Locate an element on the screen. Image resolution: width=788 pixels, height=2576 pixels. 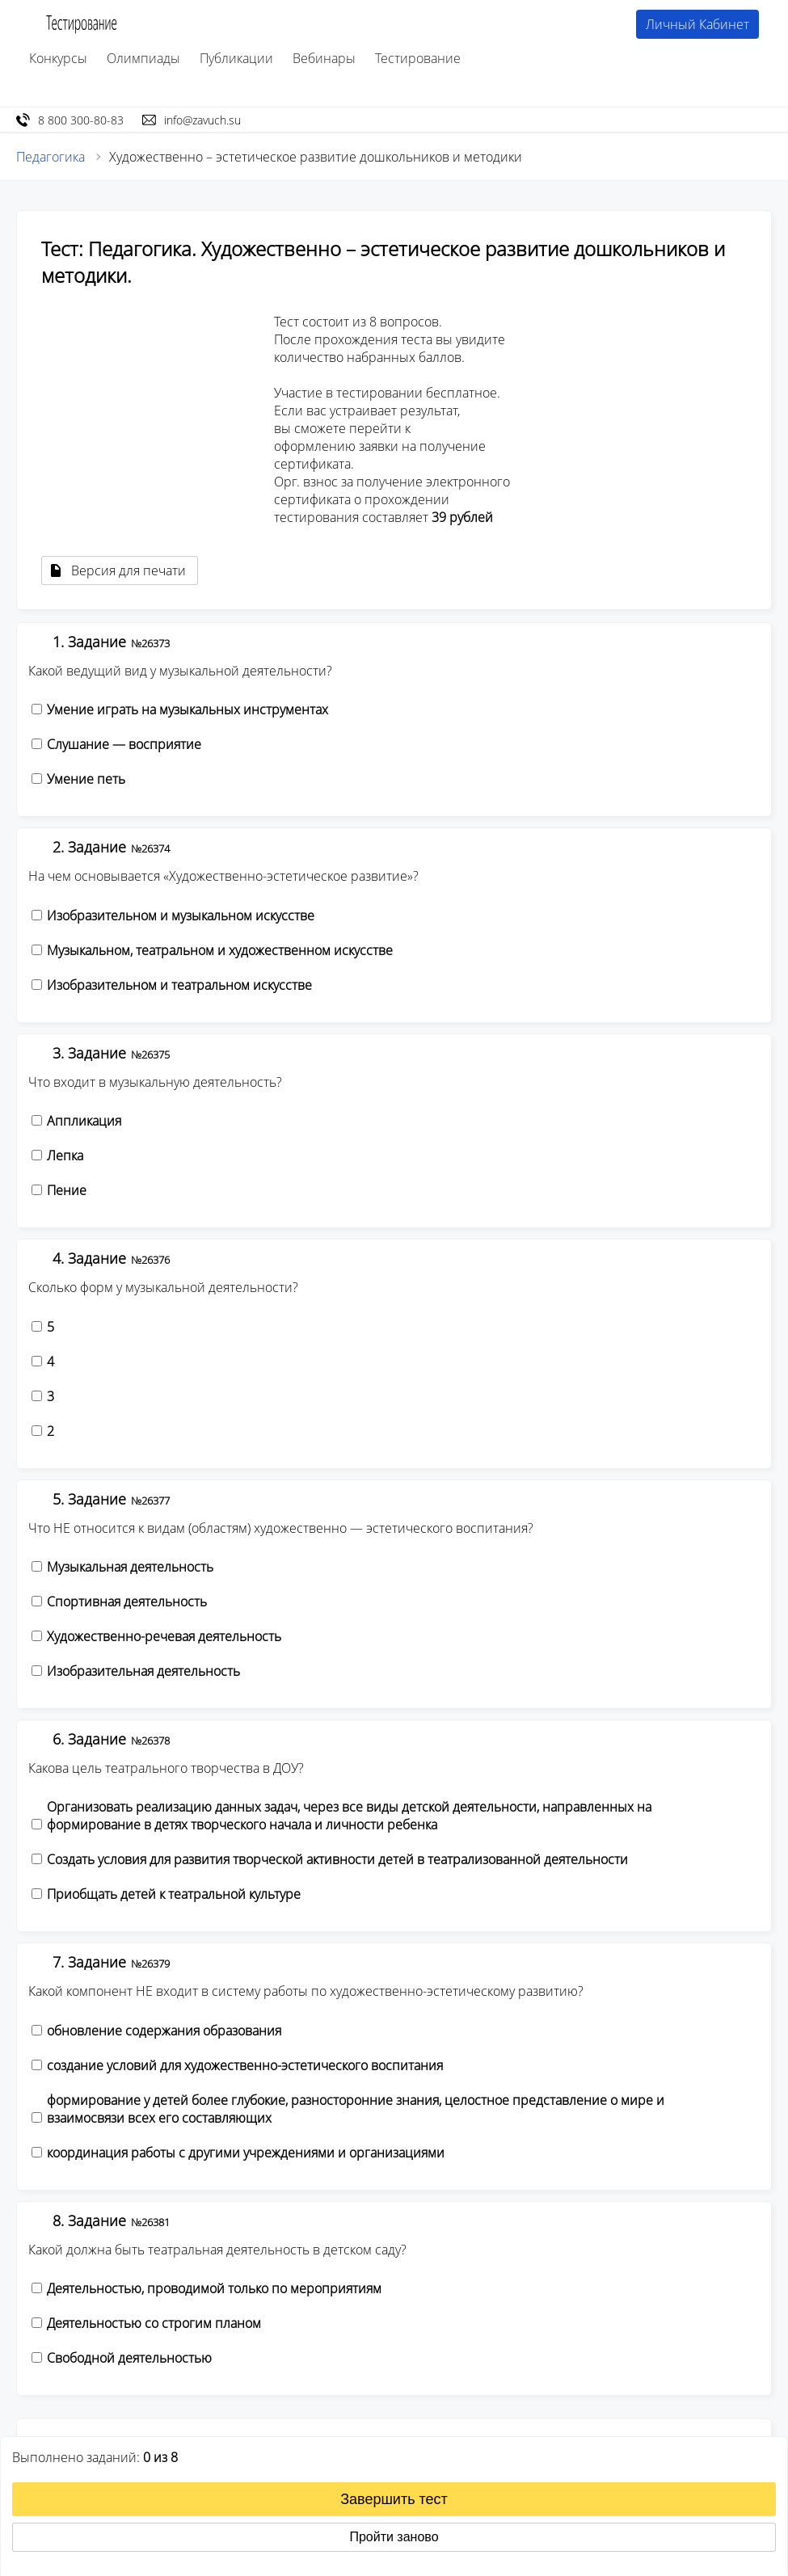
Умение играть на музыкальных инструментах is located at coordinates (187, 709).